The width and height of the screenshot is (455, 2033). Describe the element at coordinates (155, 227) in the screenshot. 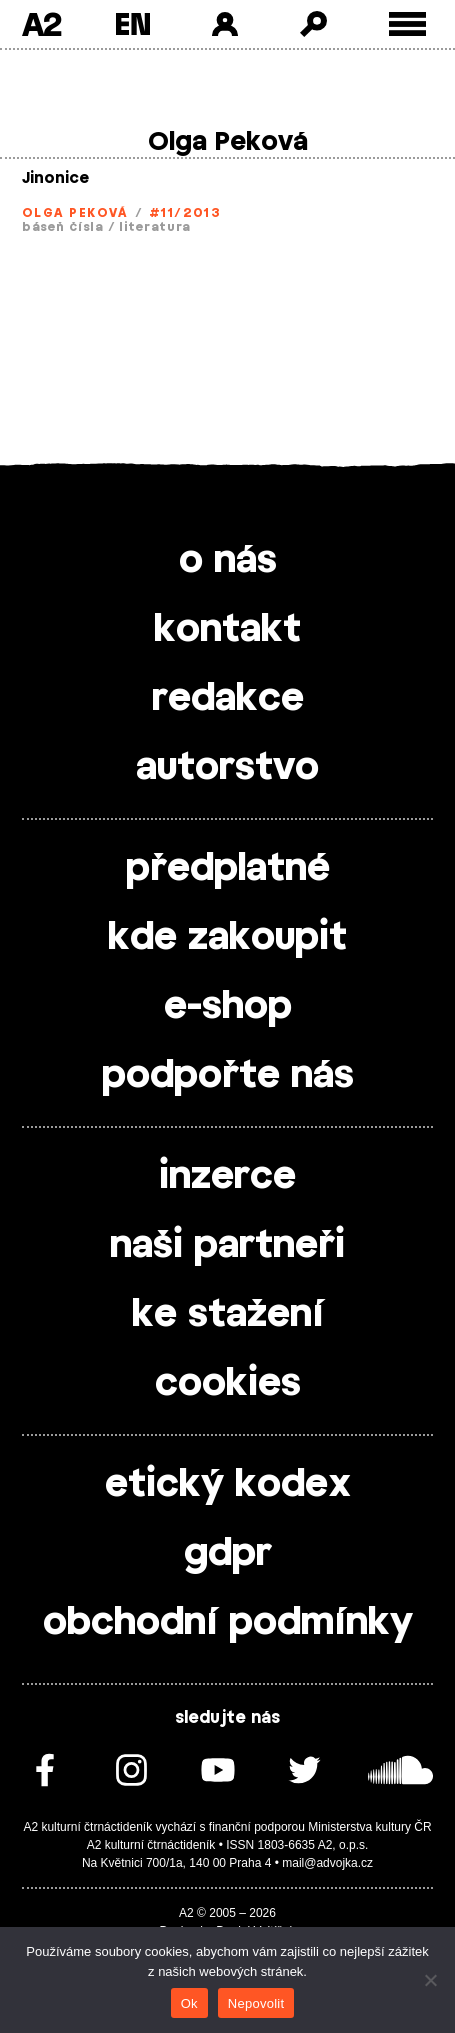

I see `literatura` at that location.